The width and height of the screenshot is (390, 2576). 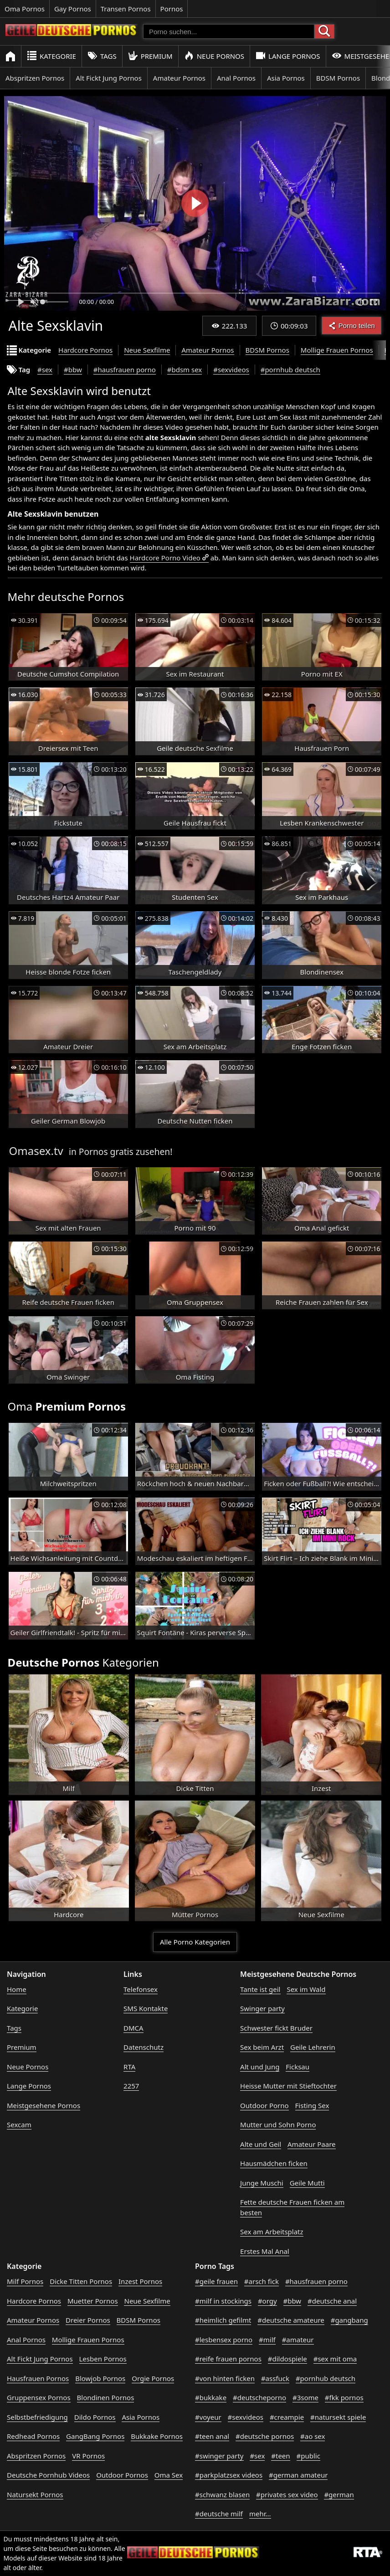 I want to click on Omasex.tv, so click(x=36, y=1150).